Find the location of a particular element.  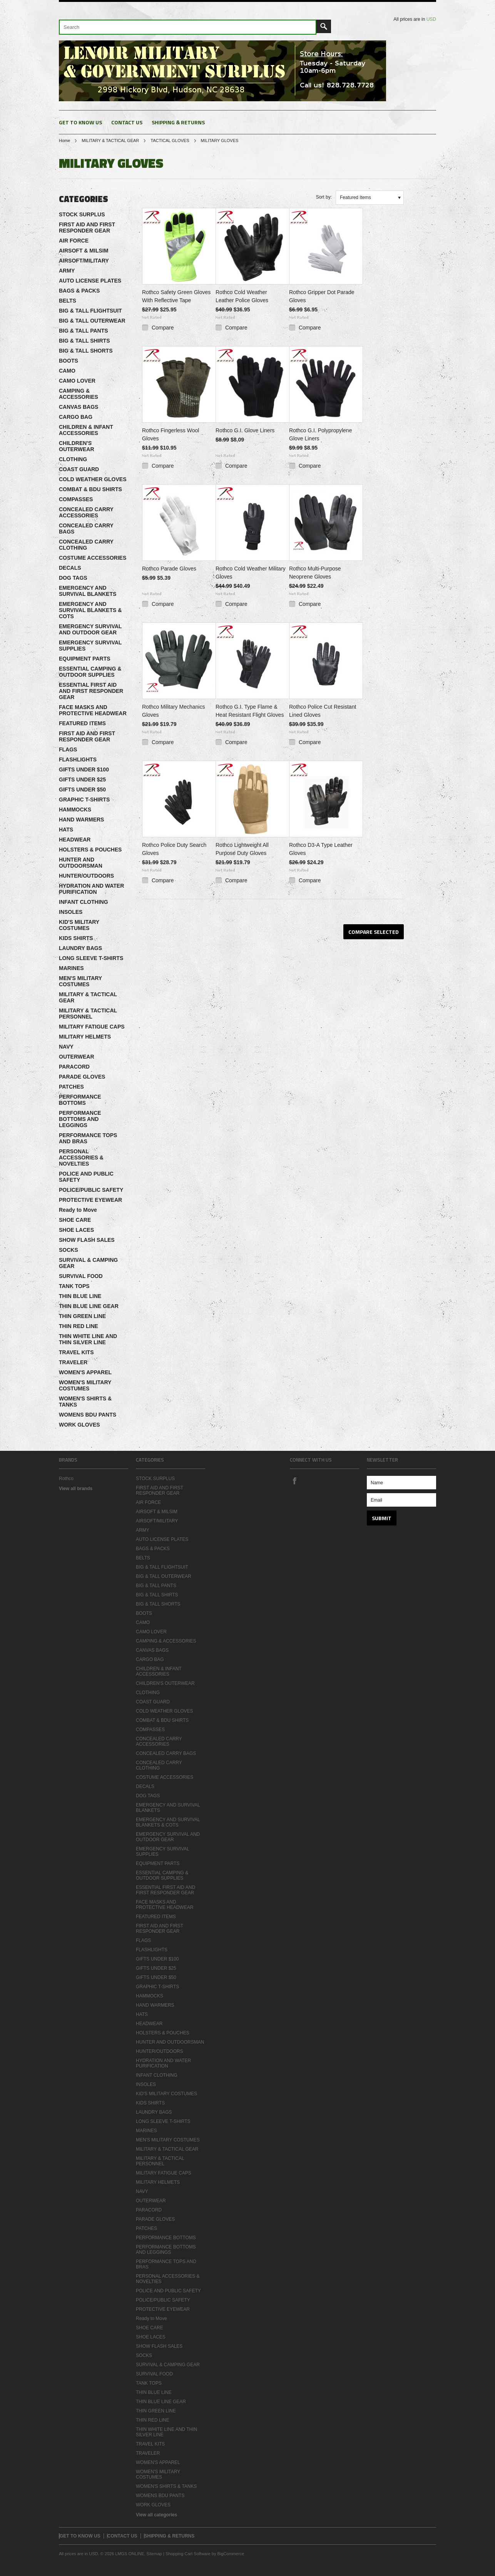

LAUNDRY BAGS is located at coordinates (80, 948).